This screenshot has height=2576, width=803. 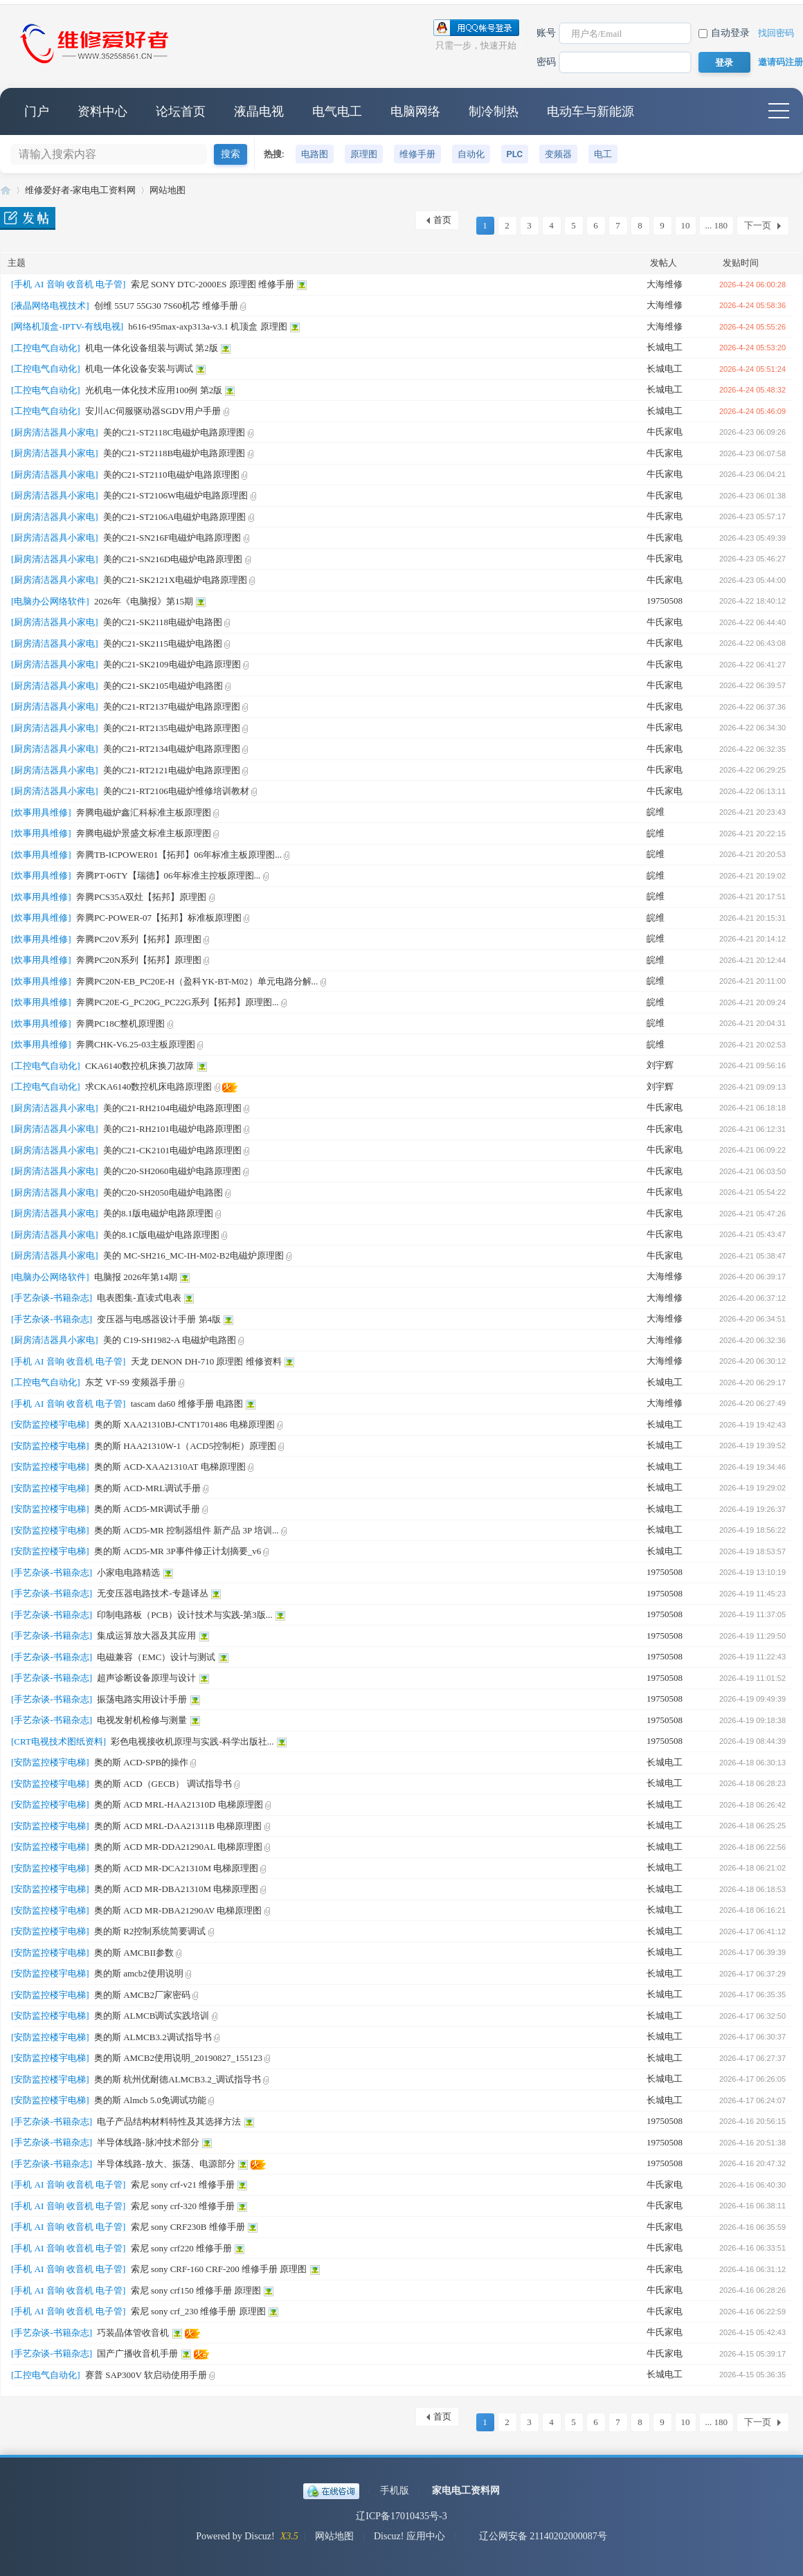 I want to click on 奥的斯 ACD-SPB的操作, so click(x=141, y=1762).